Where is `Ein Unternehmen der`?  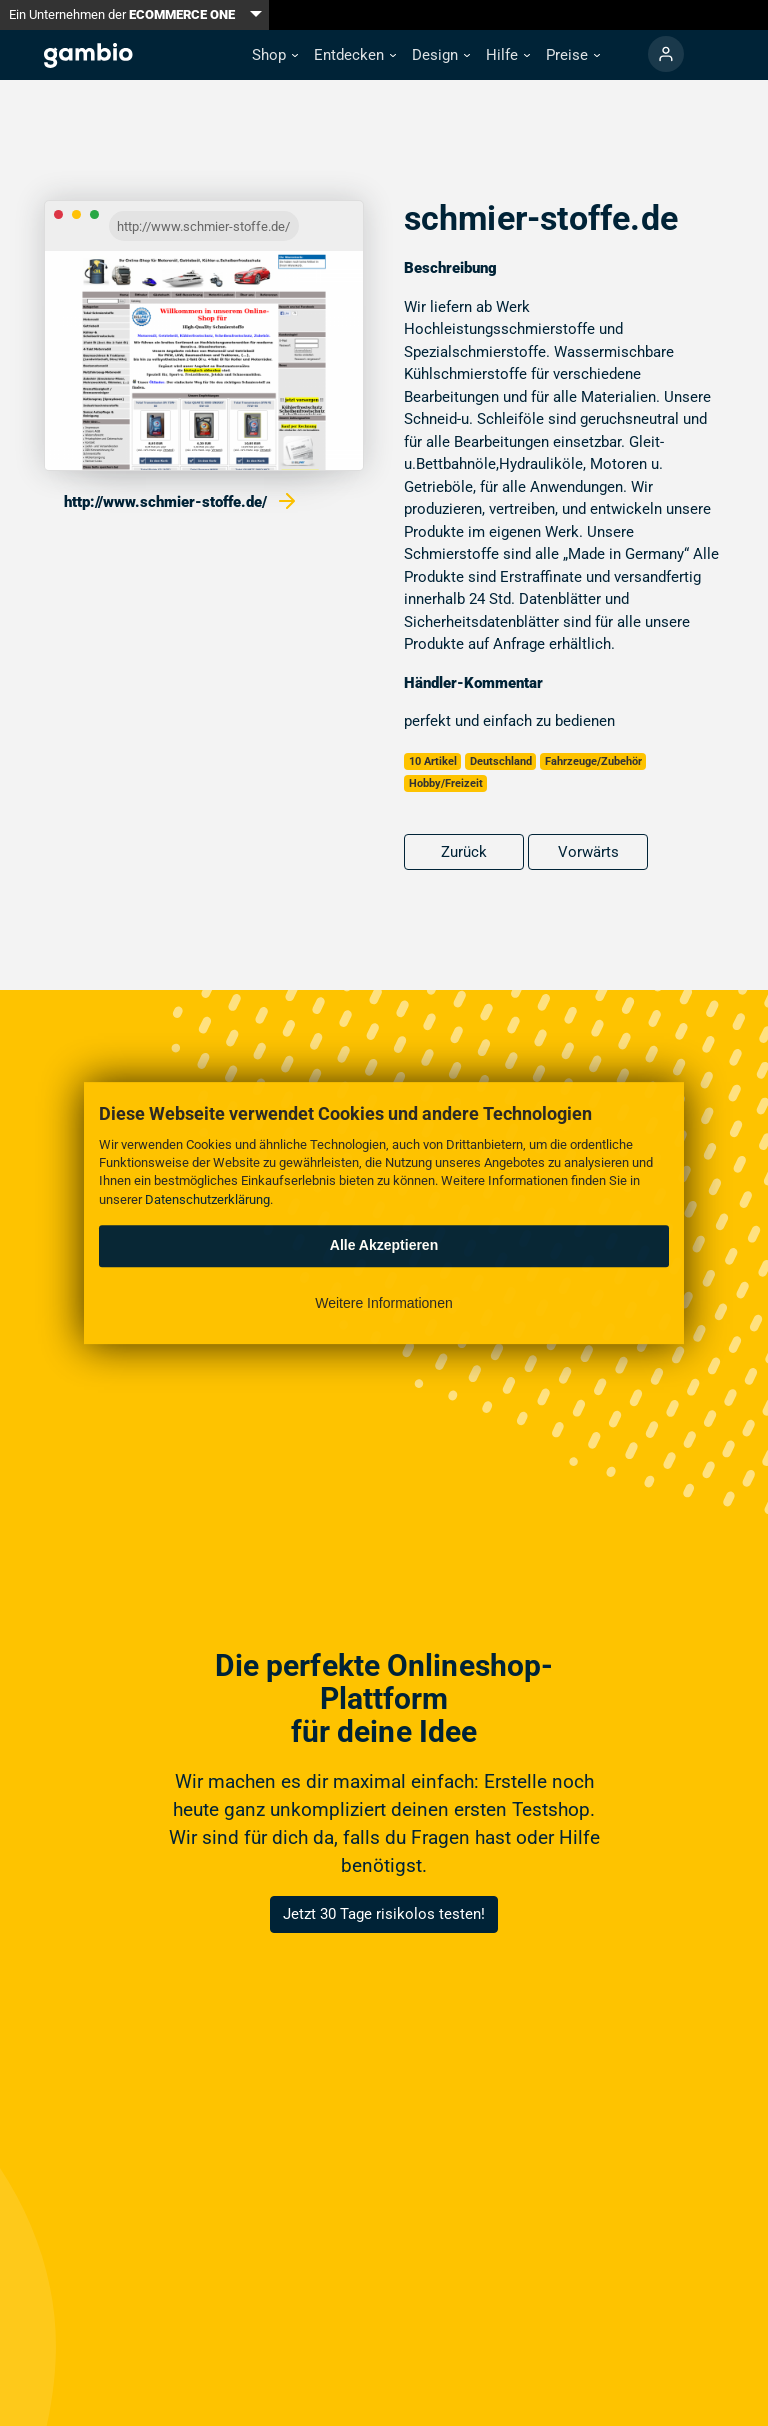
Ein Unternehmen der is located at coordinates (122, 14).